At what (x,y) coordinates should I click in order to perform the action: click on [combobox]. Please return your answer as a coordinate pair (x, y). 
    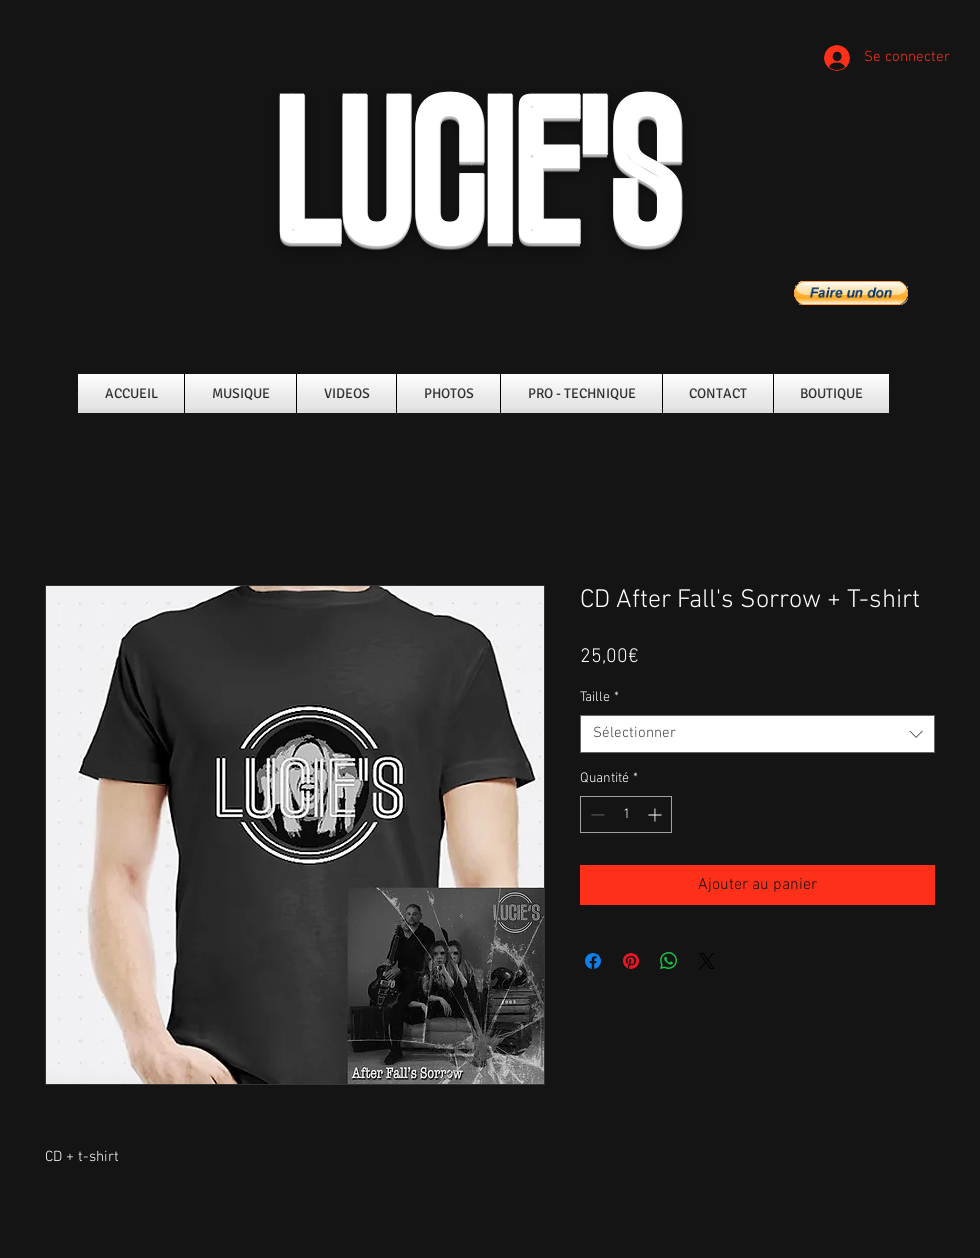
    Looking at the image, I should click on (757, 734).